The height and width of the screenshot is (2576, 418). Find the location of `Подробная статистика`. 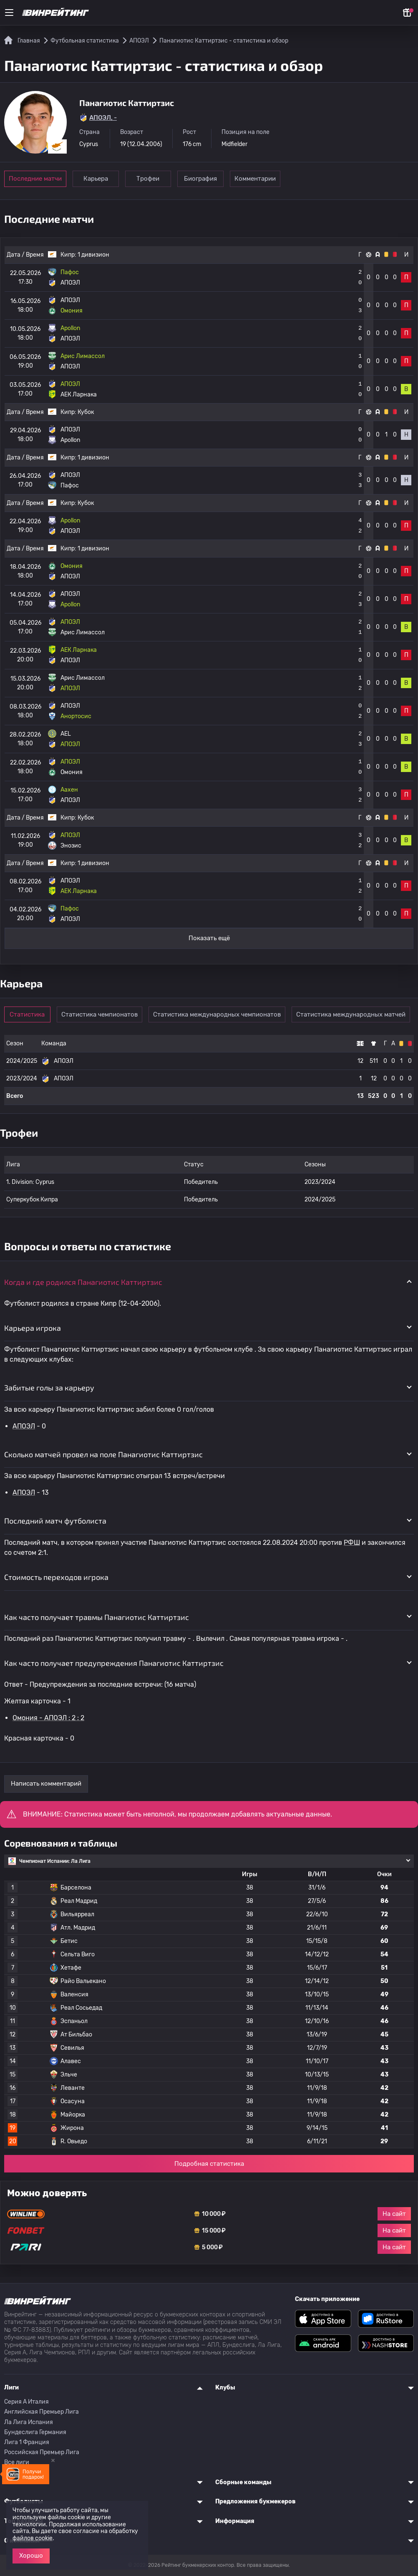

Подробная статистика is located at coordinates (209, 2163).